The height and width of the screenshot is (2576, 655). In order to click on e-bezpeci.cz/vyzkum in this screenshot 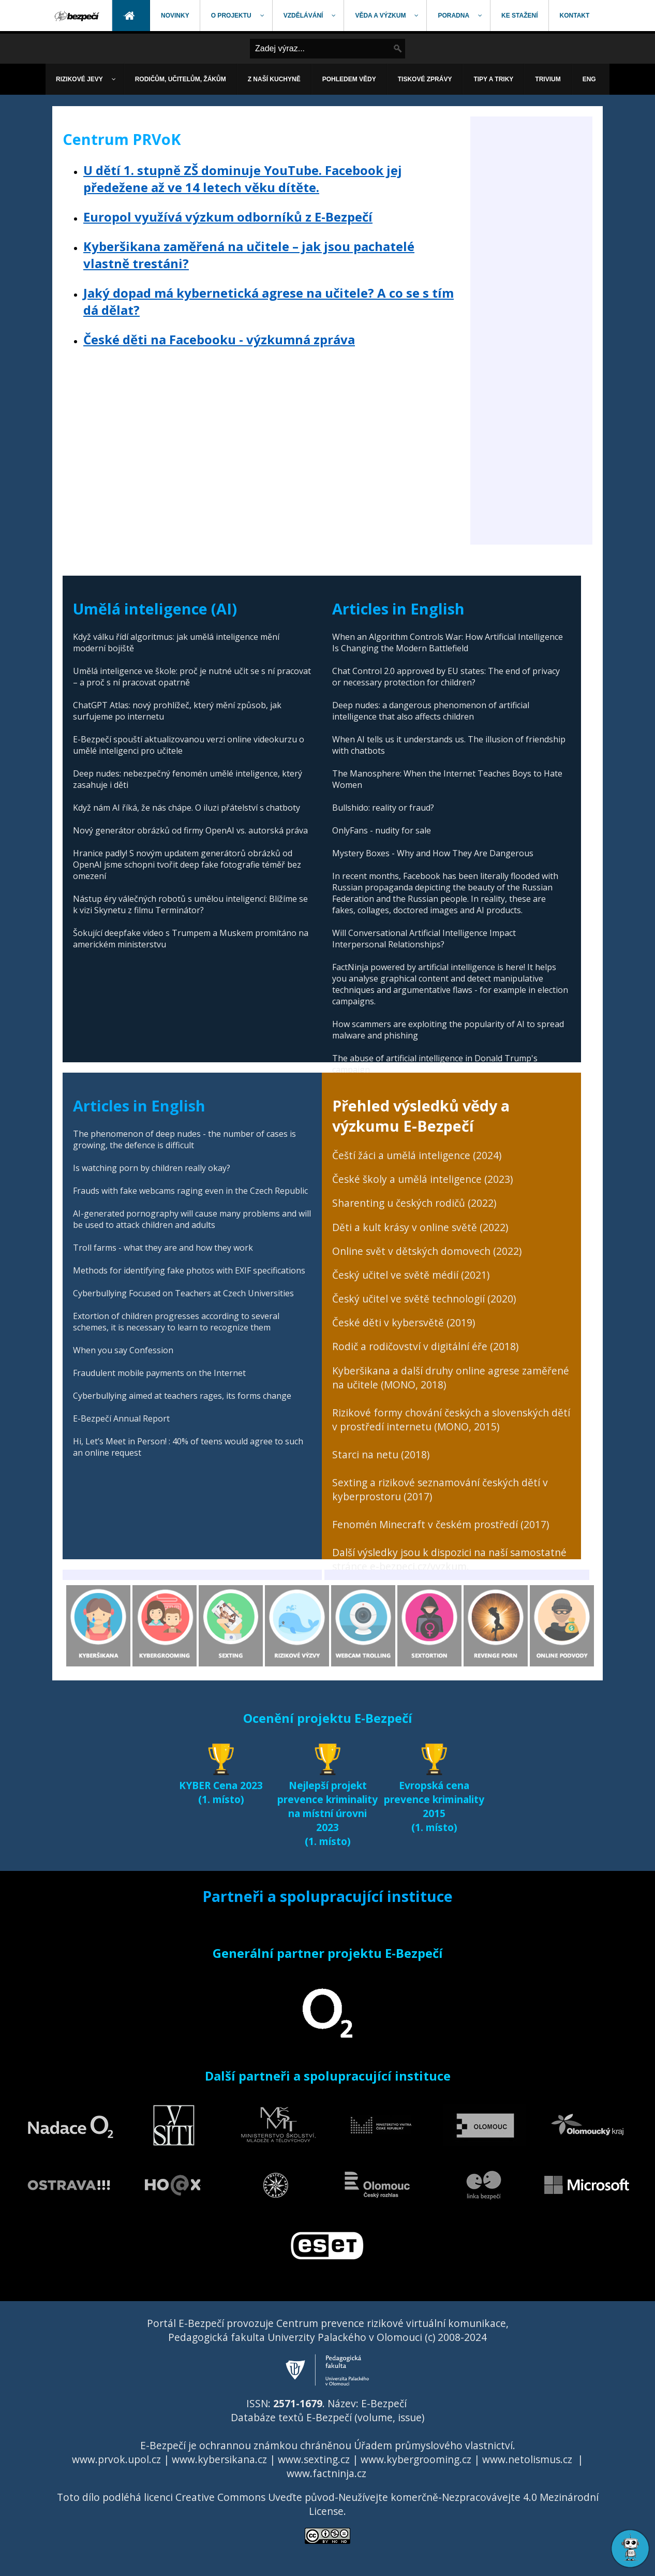, I will do `click(418, 1566)`.